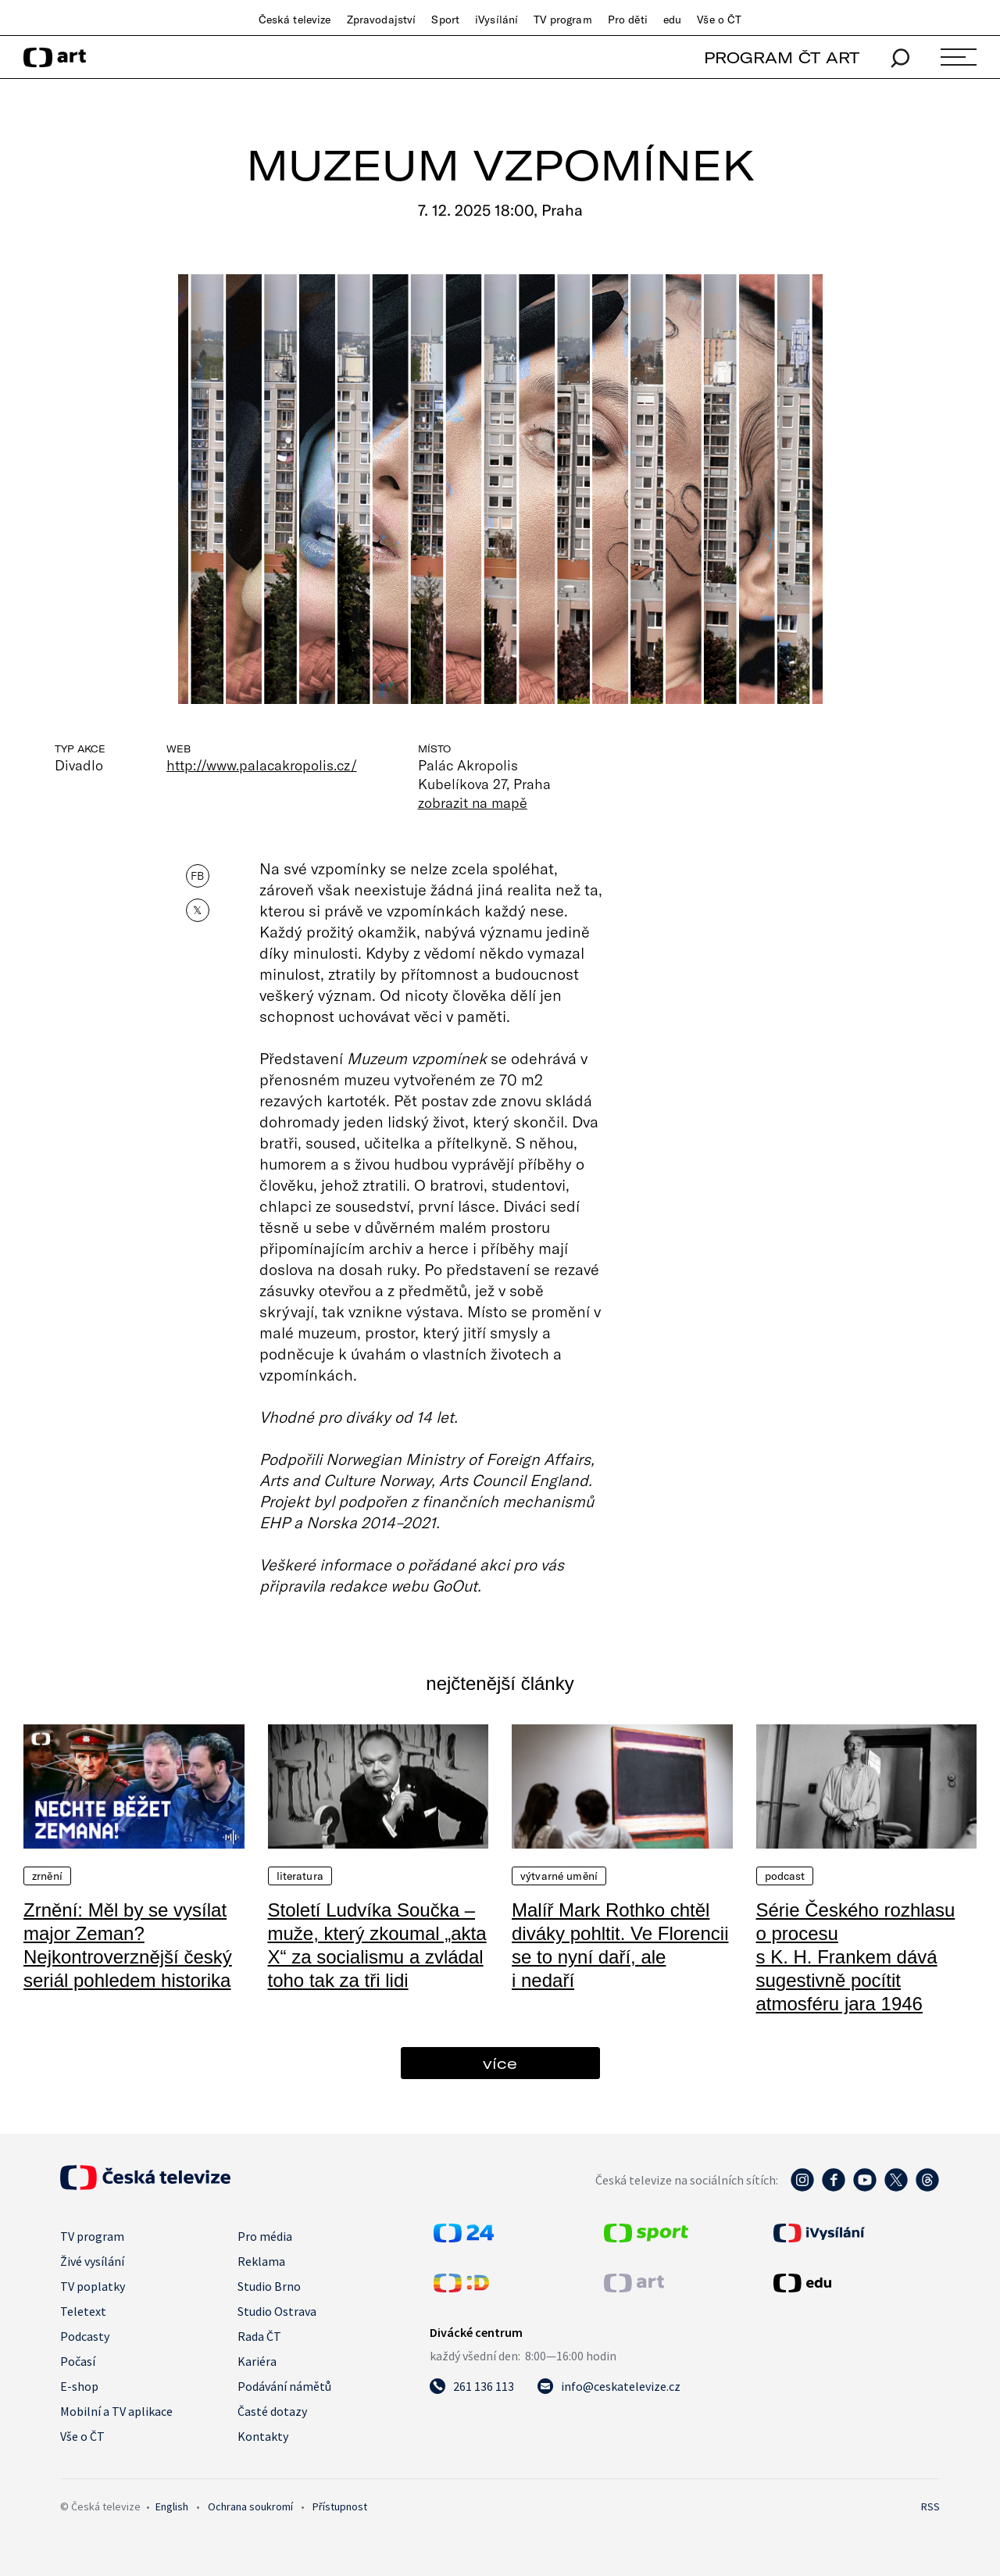  What do you see at coordinates (300, 1876) in the screenshot?
I see `Literatura` at bounding box center [300, 1876].